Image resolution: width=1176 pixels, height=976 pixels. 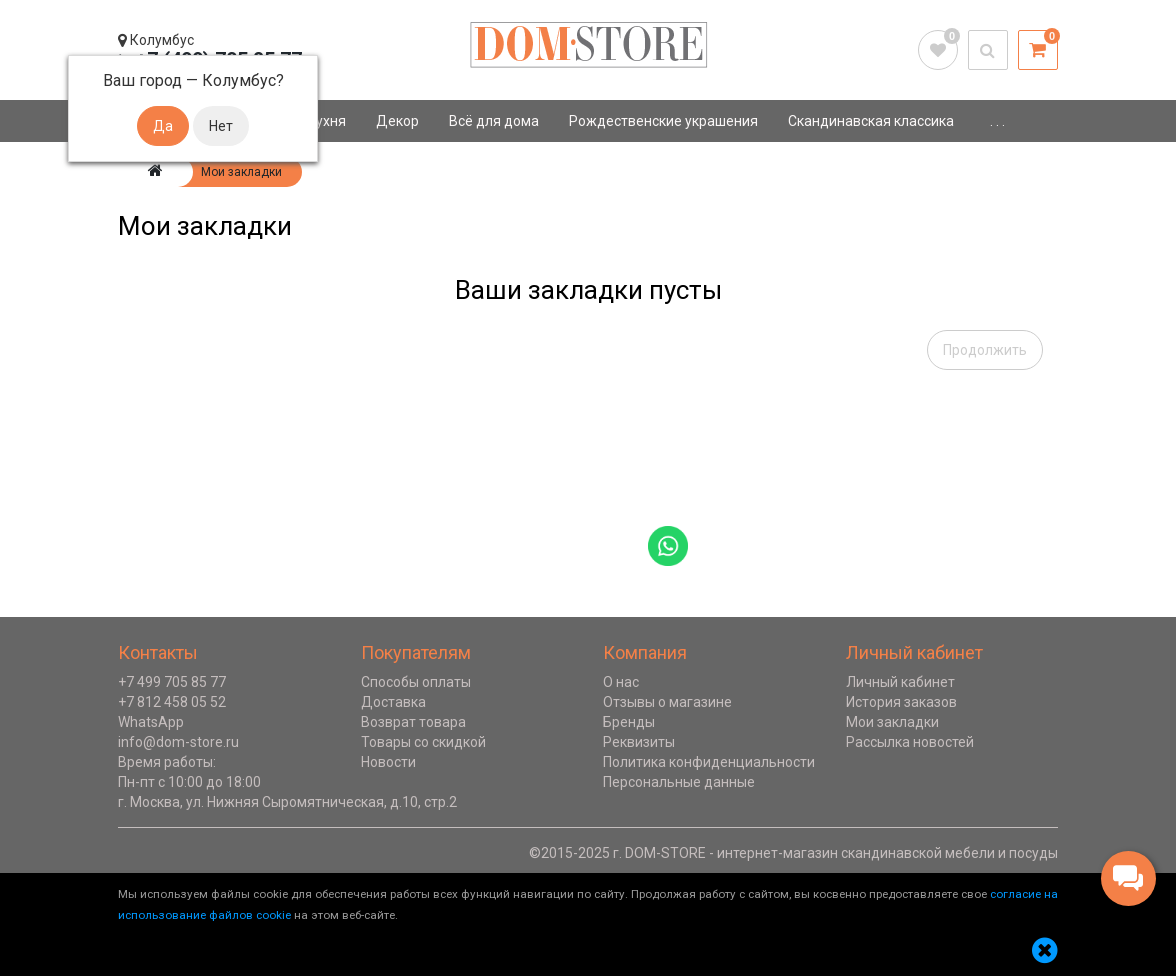 What do you see at coordinates (397, 121) in the screenshot?
I see `Декор` at bounding box center [397, 121].